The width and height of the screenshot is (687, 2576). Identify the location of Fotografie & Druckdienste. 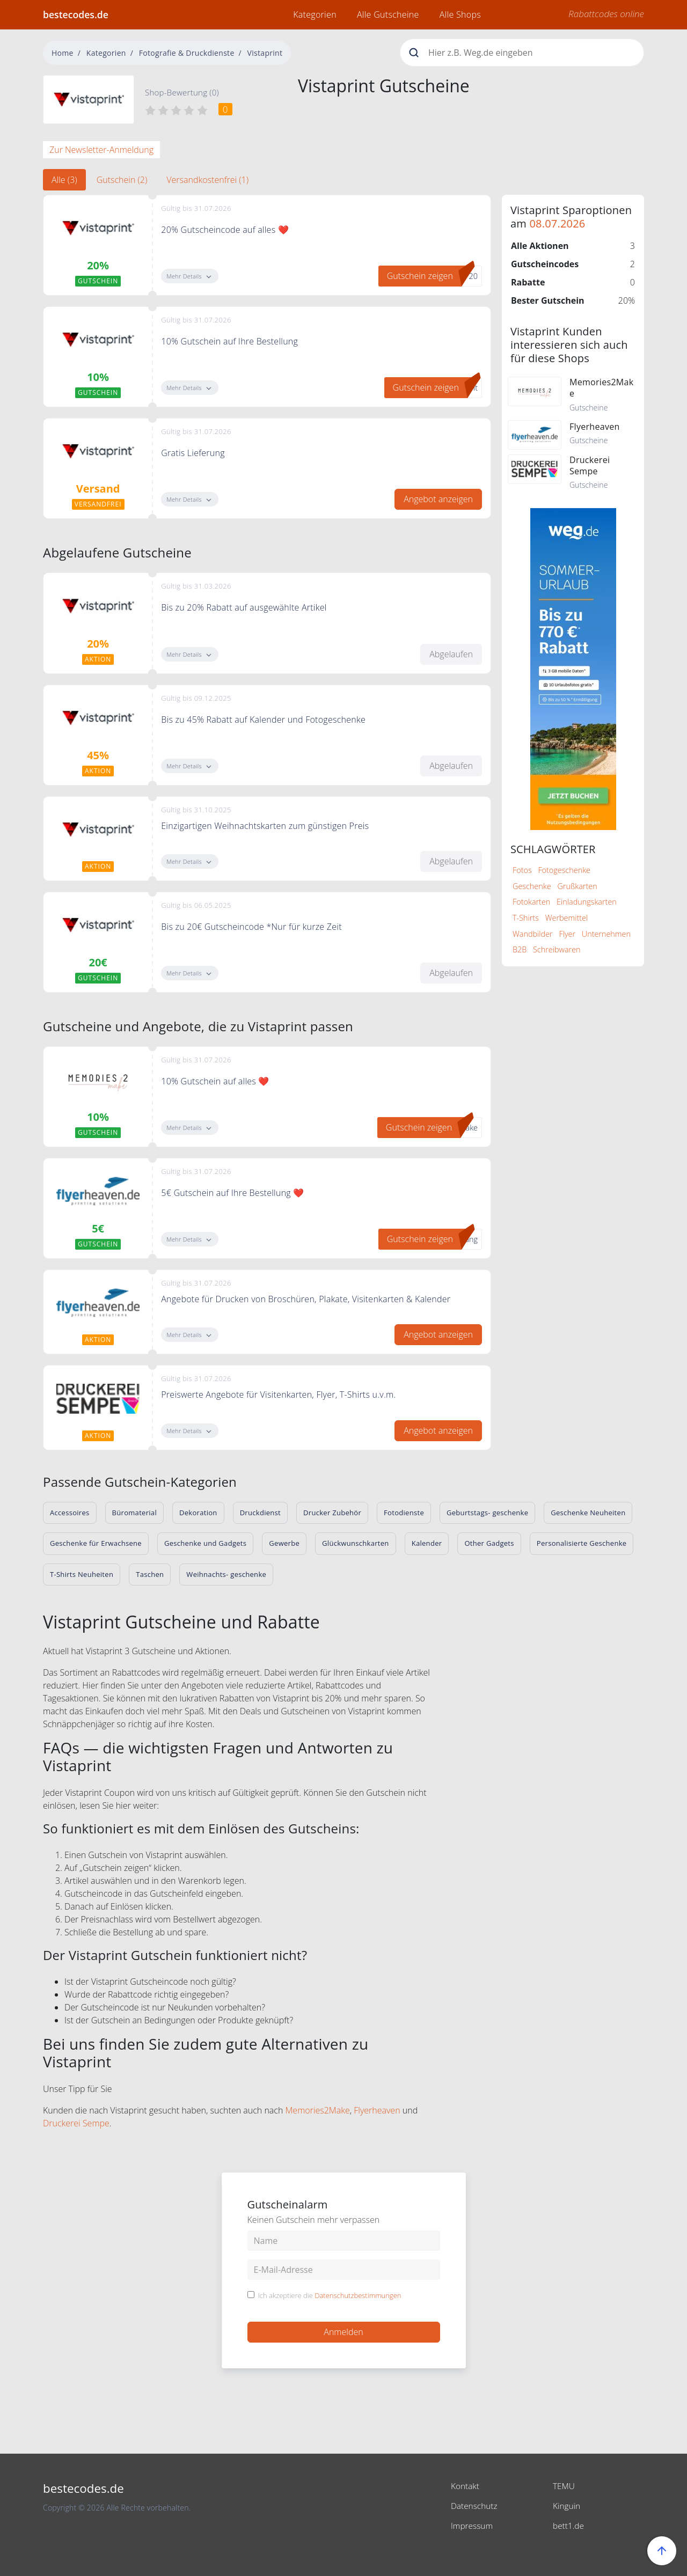
(187, 53).